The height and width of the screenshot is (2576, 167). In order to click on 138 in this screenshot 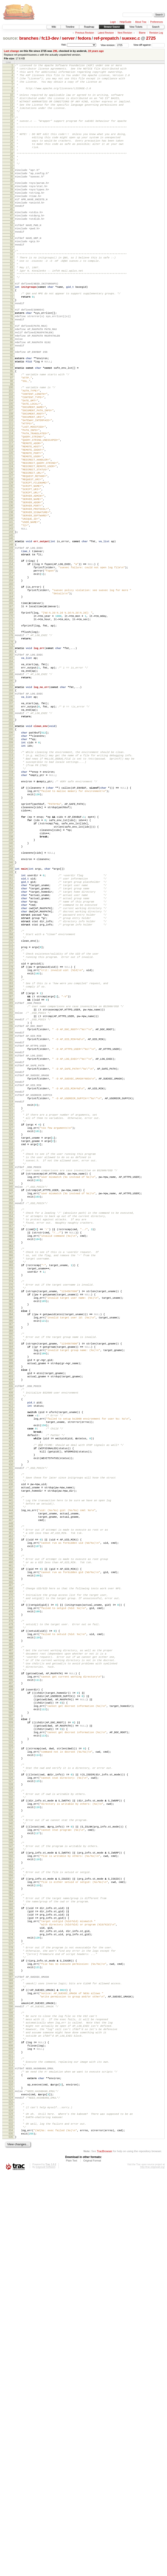, I will do `click(11, 598)`.